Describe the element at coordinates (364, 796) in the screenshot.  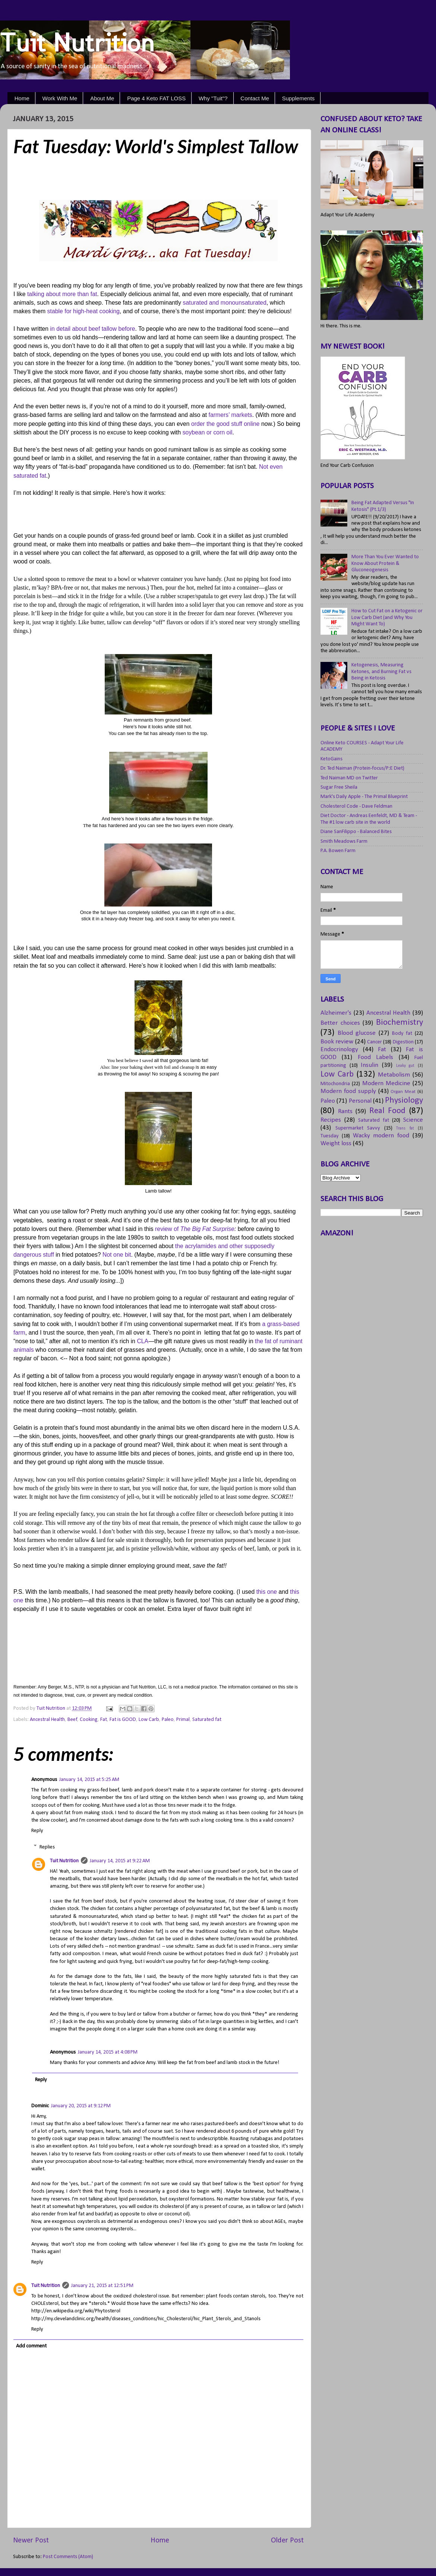
I see `Mark's Daily Apple - The Primal Blueprint` at that location.